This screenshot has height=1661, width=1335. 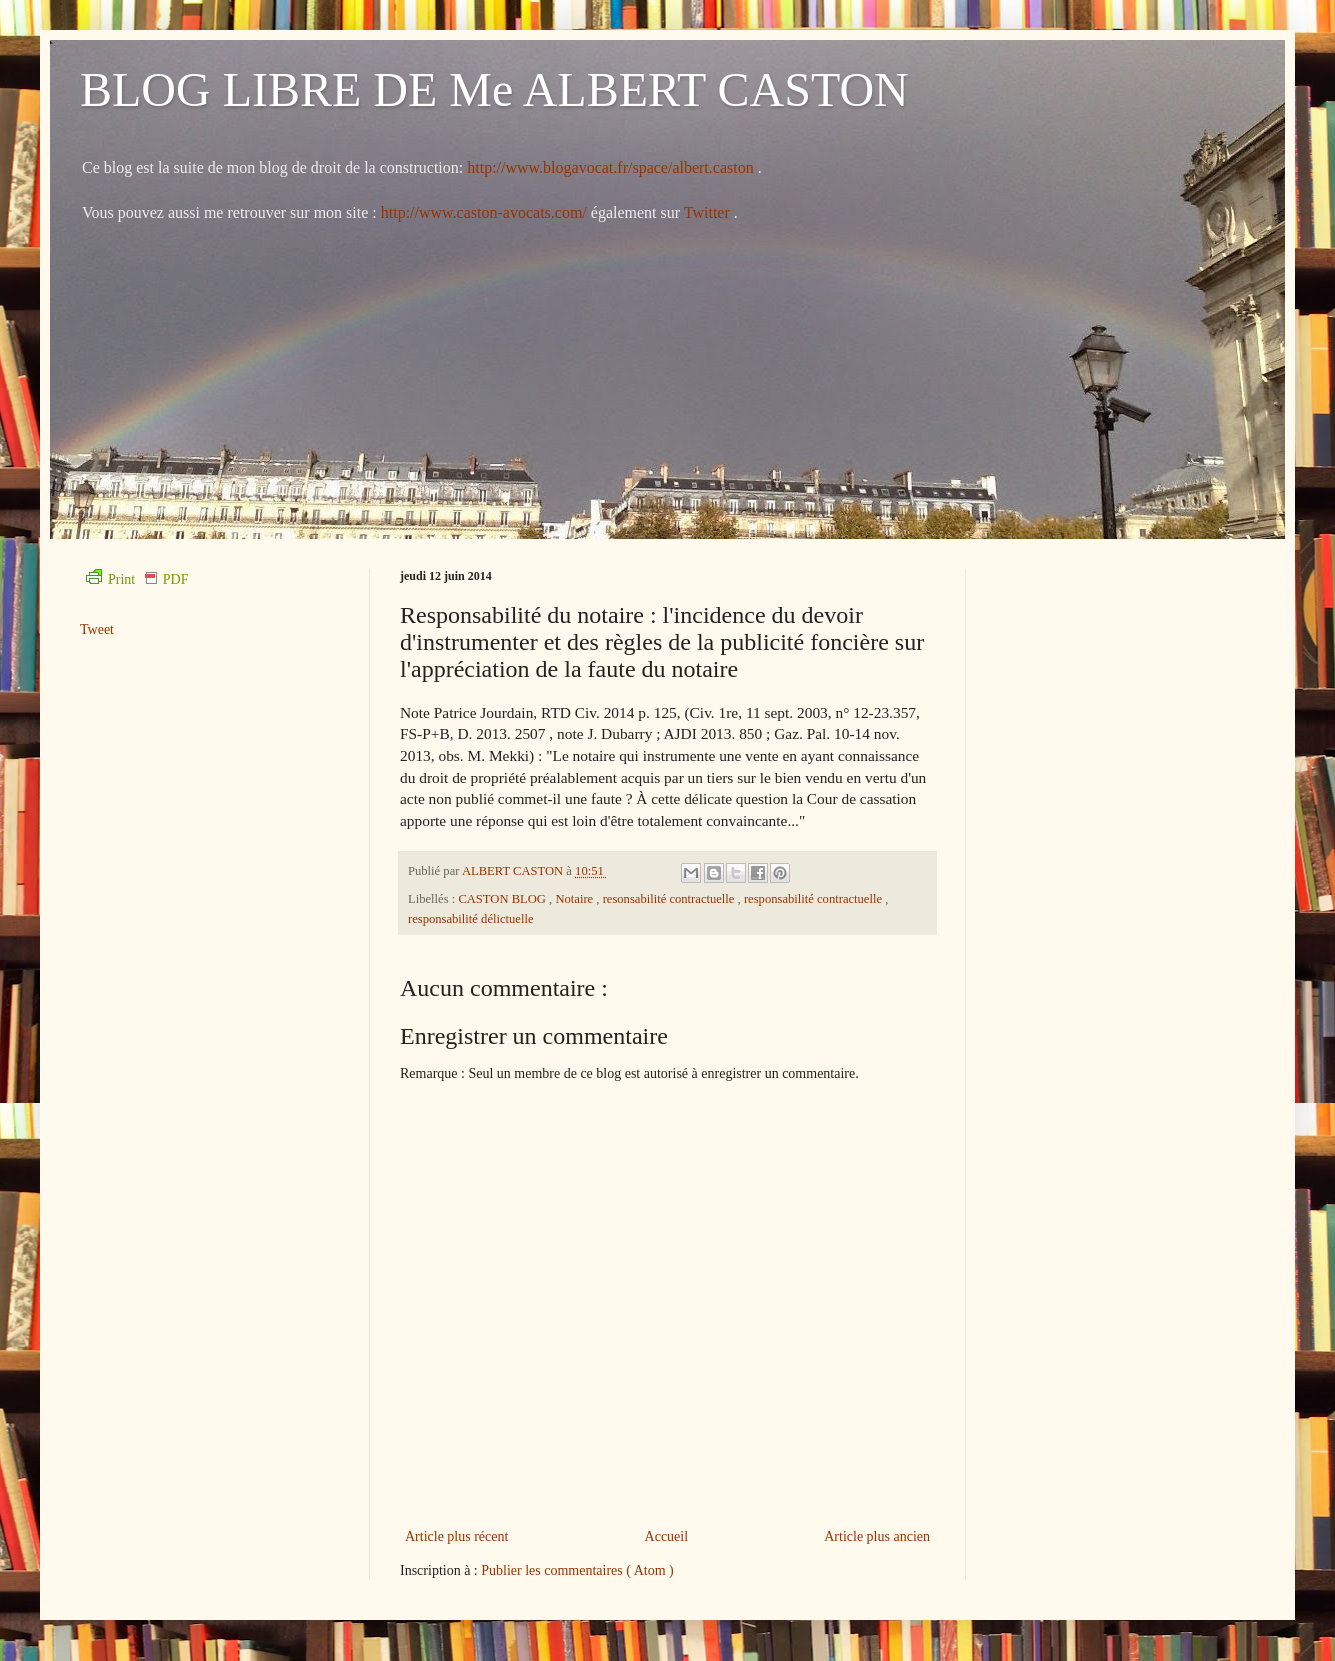 I want to click on Notaire, so click(x=575, y=899).